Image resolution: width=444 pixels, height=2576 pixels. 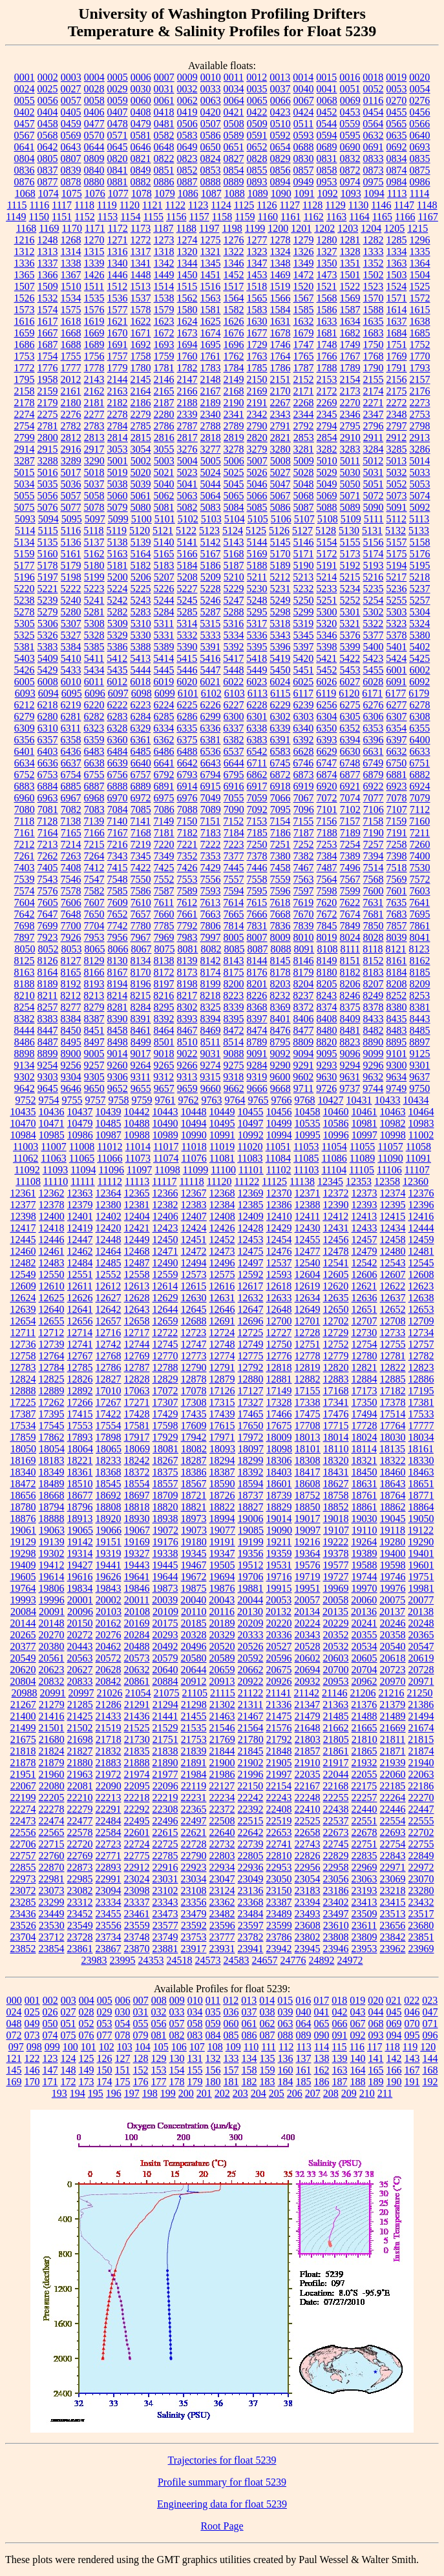 What do you see at coordinates (280, 88) in the screenshot?
I see `0037` at bounding box center [280, 88].